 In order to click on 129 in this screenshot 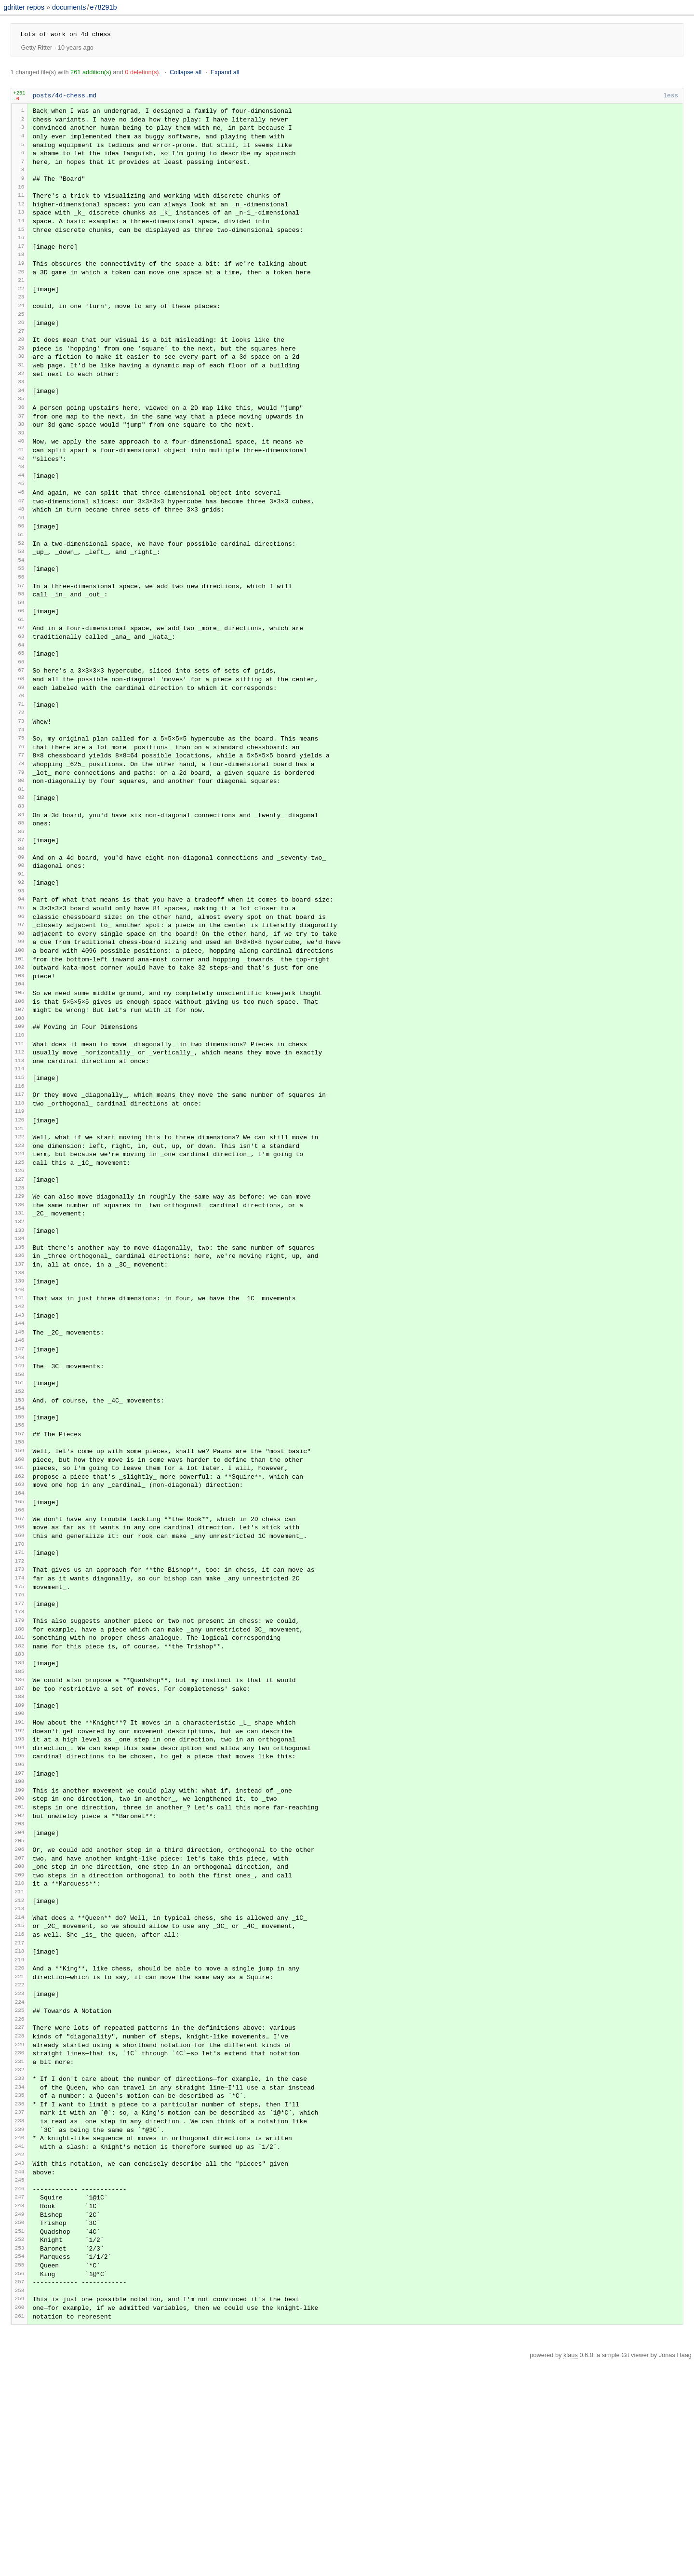, I will do `click(20, 1301)`.